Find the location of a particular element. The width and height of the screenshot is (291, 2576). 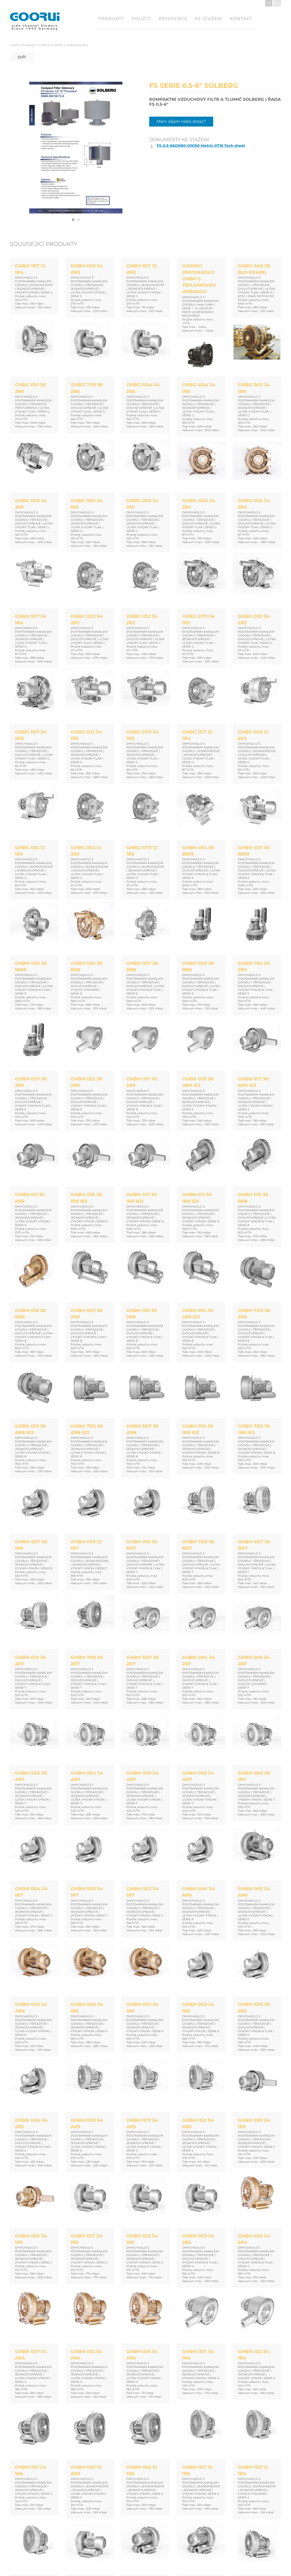

Home is located at coordinates (14, 45).